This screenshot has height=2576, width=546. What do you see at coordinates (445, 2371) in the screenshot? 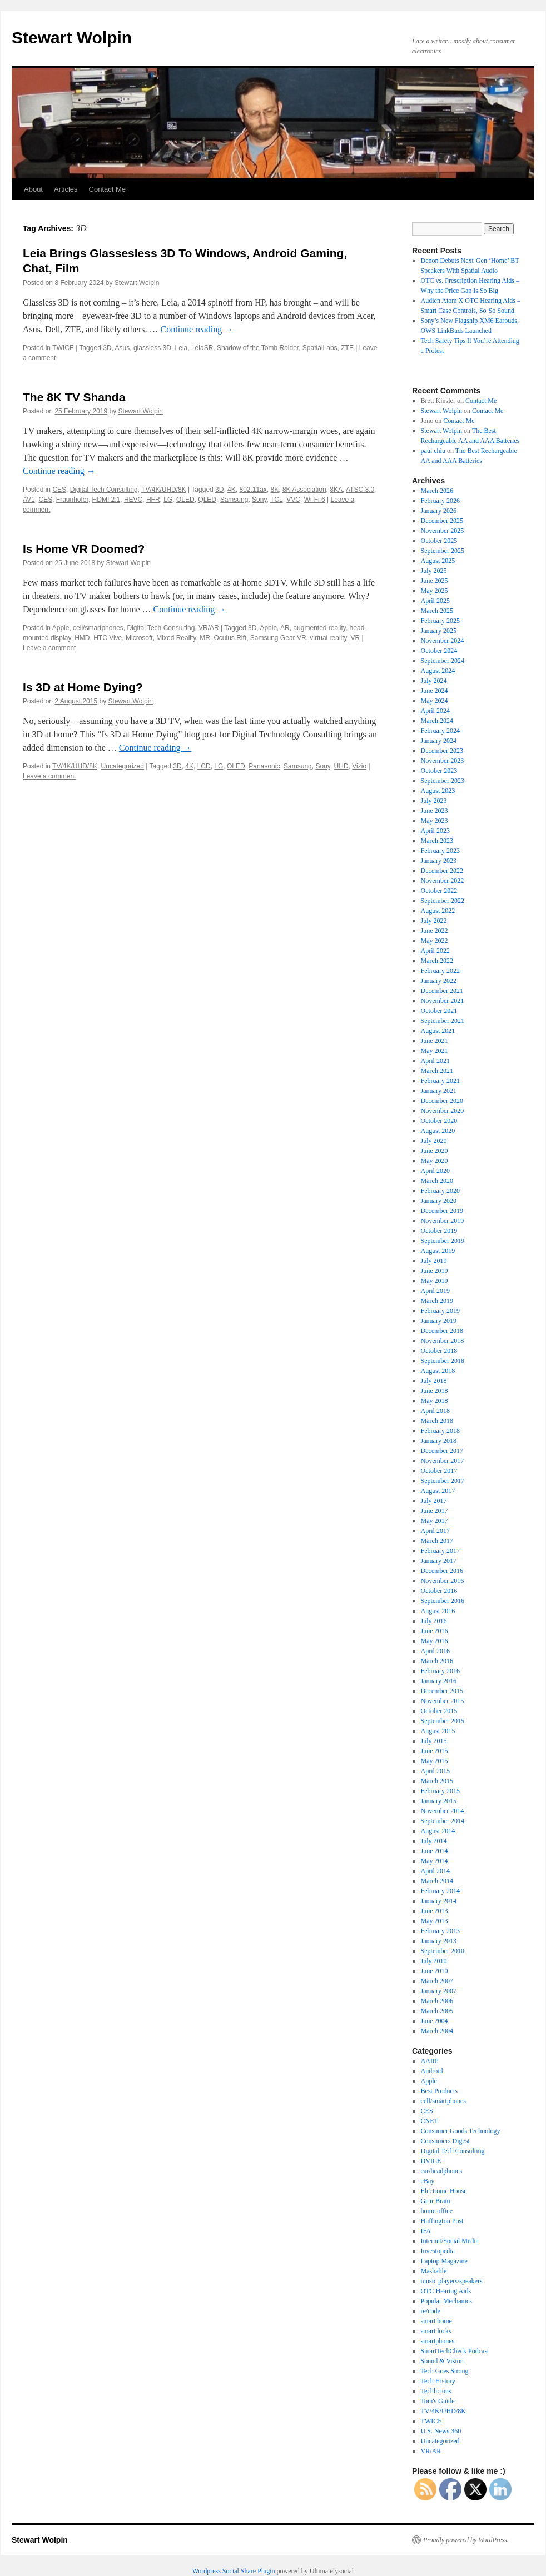
I see `Tech Goes Strong` at bounding box center [445, 2371].